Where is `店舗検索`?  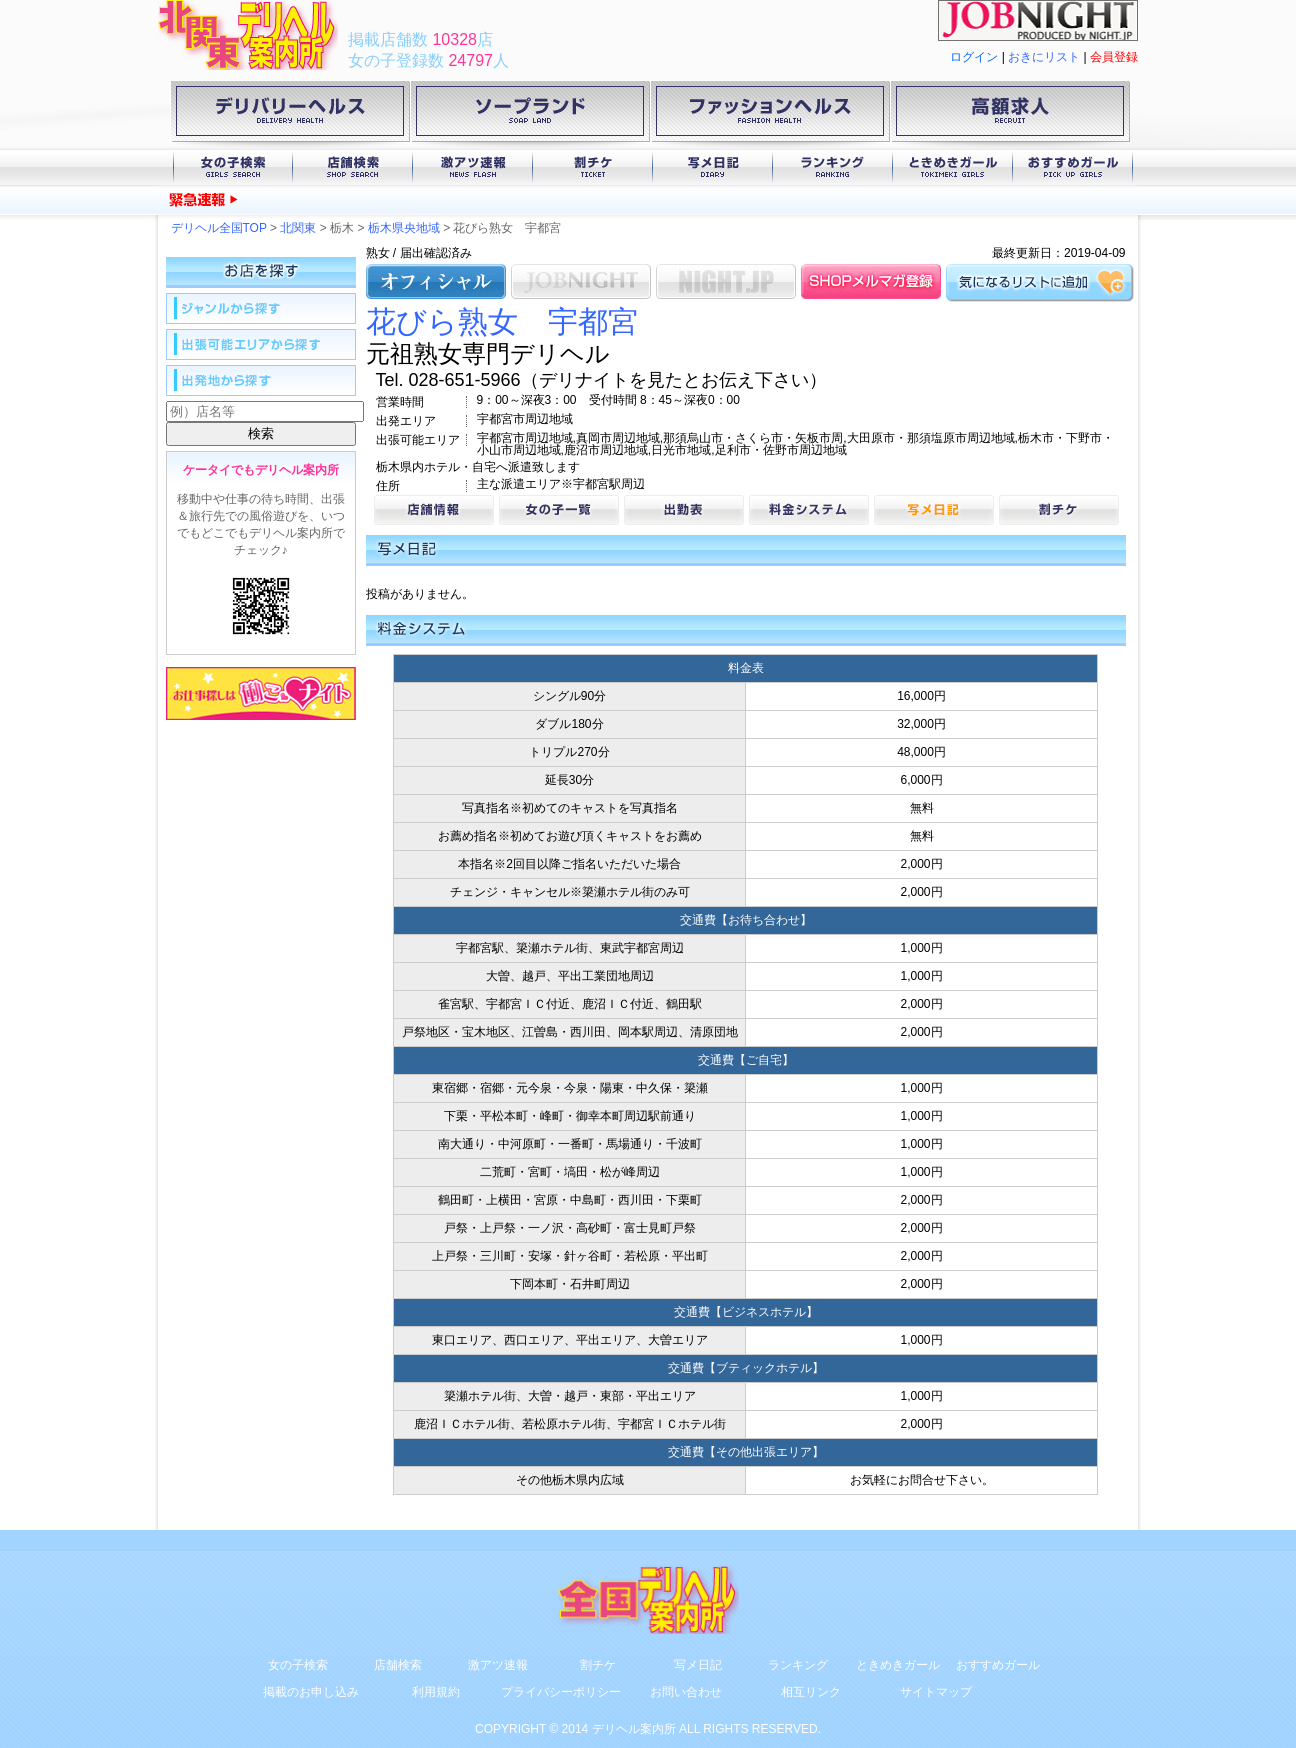 店舗検索 is located at coordinates (353, 167).